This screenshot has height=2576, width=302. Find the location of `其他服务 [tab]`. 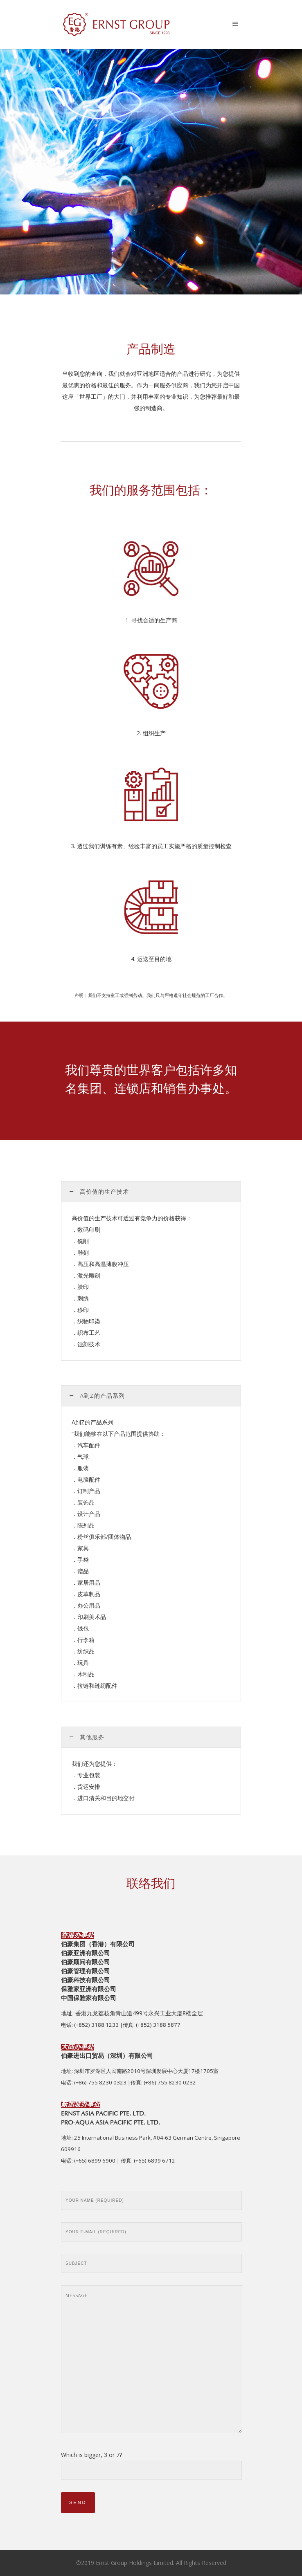

其他服务 [tab] is located at coordinates (92, 1738).